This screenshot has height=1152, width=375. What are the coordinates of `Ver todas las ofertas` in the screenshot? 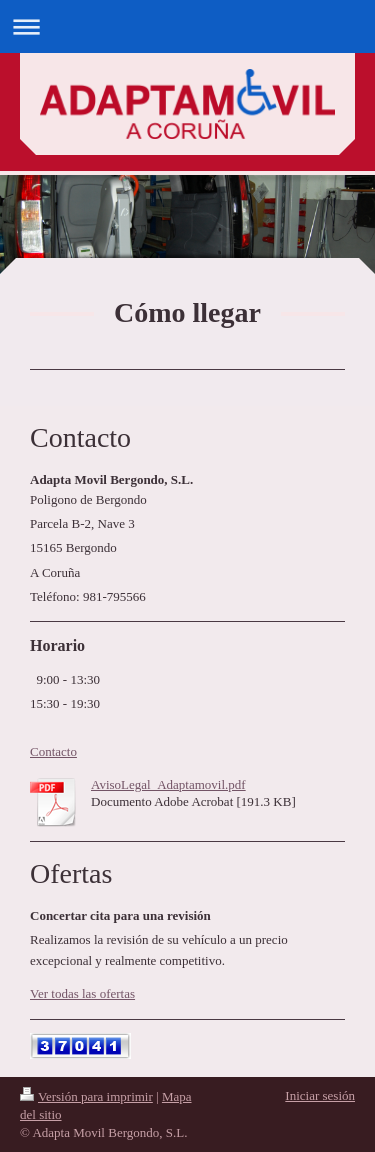 It's located at (82, 993).